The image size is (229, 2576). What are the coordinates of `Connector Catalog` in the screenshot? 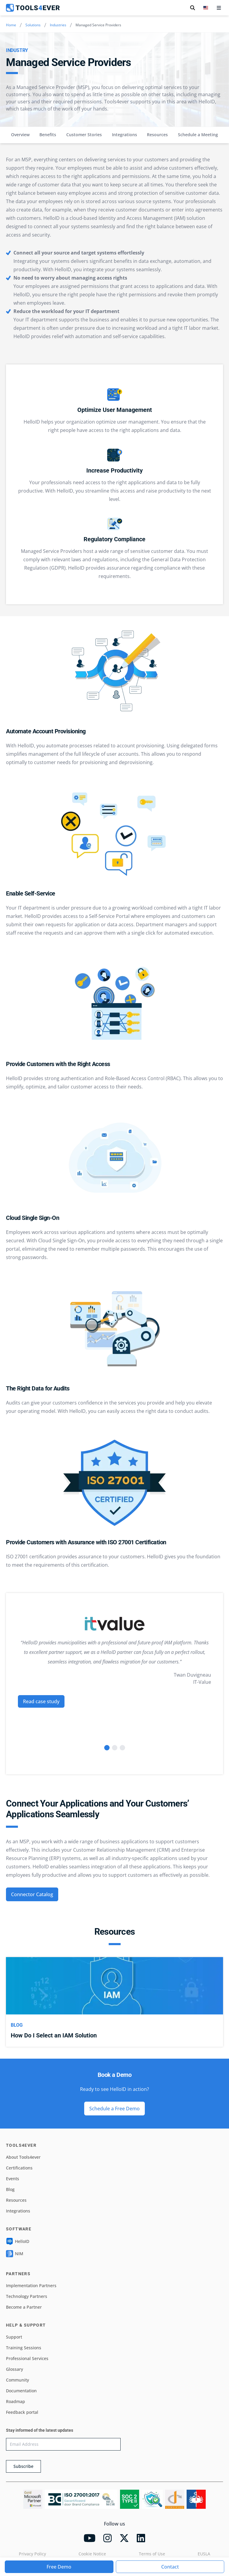 It's located at (32, 1894).